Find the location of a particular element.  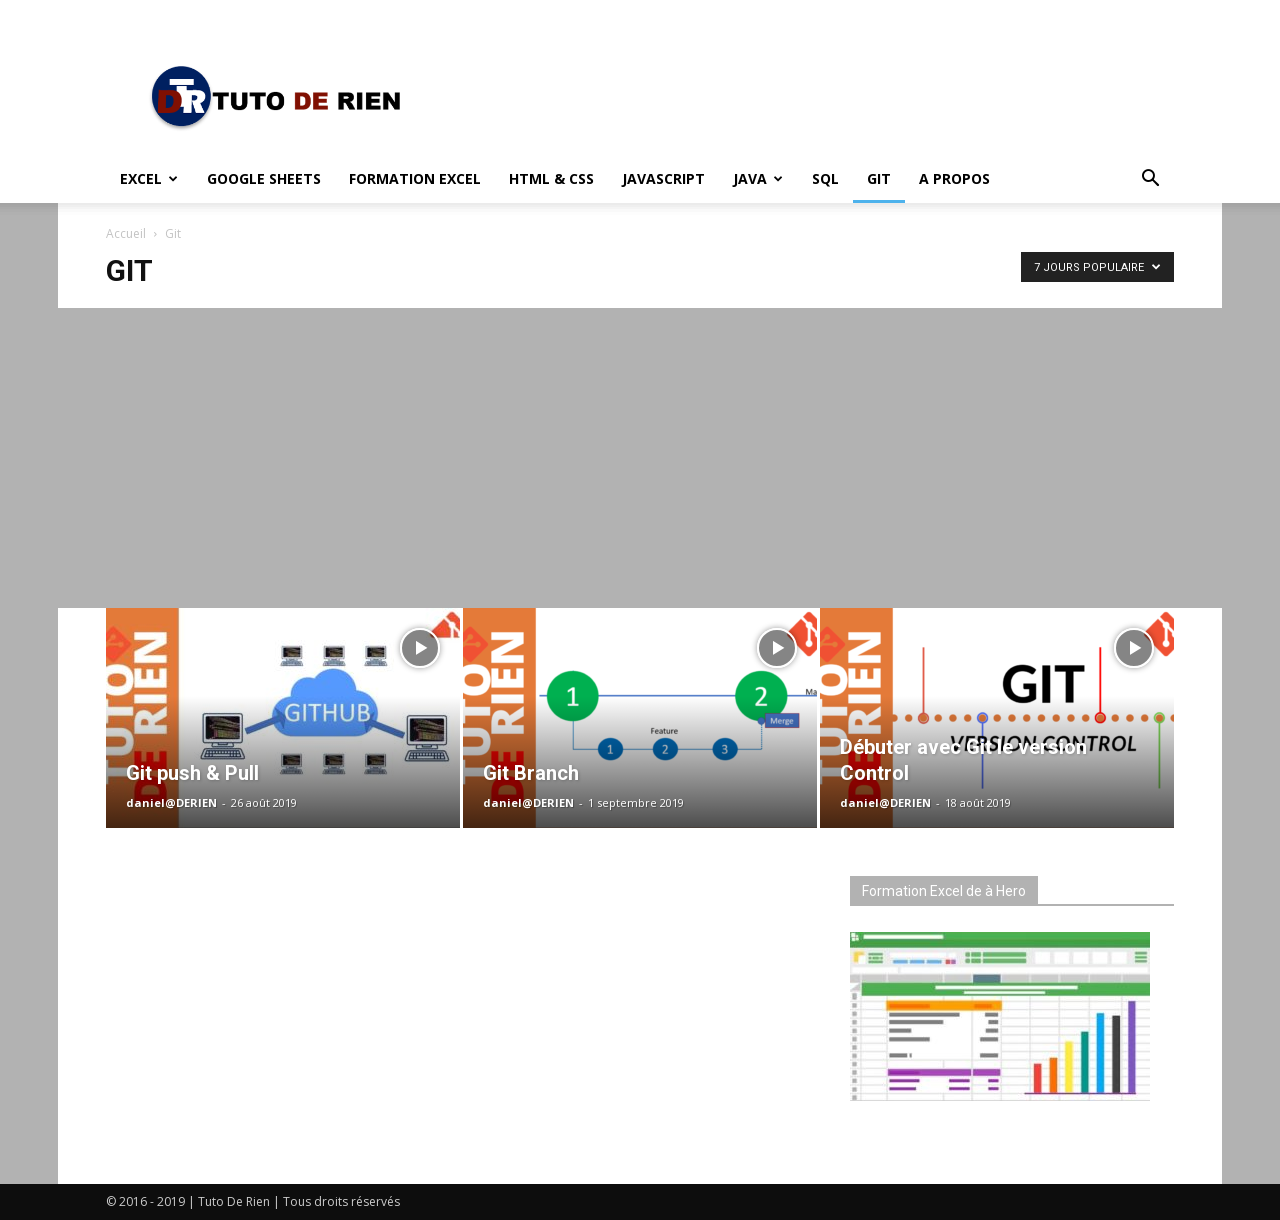

Excel is located at coordinates (149, 178).